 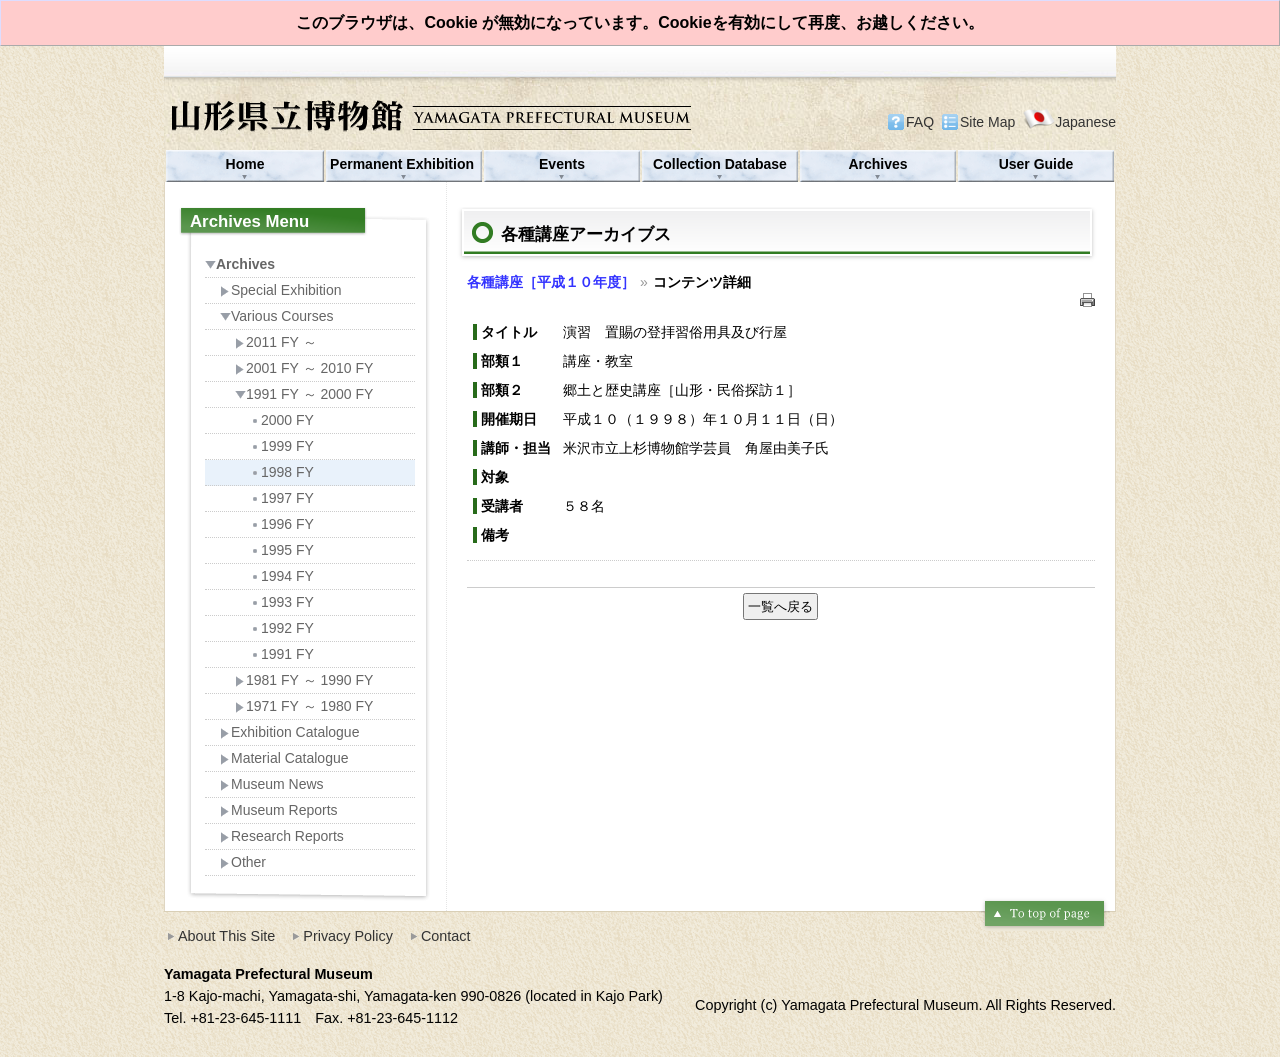 I want to click on User Guide, so click(x=1036, y=164).